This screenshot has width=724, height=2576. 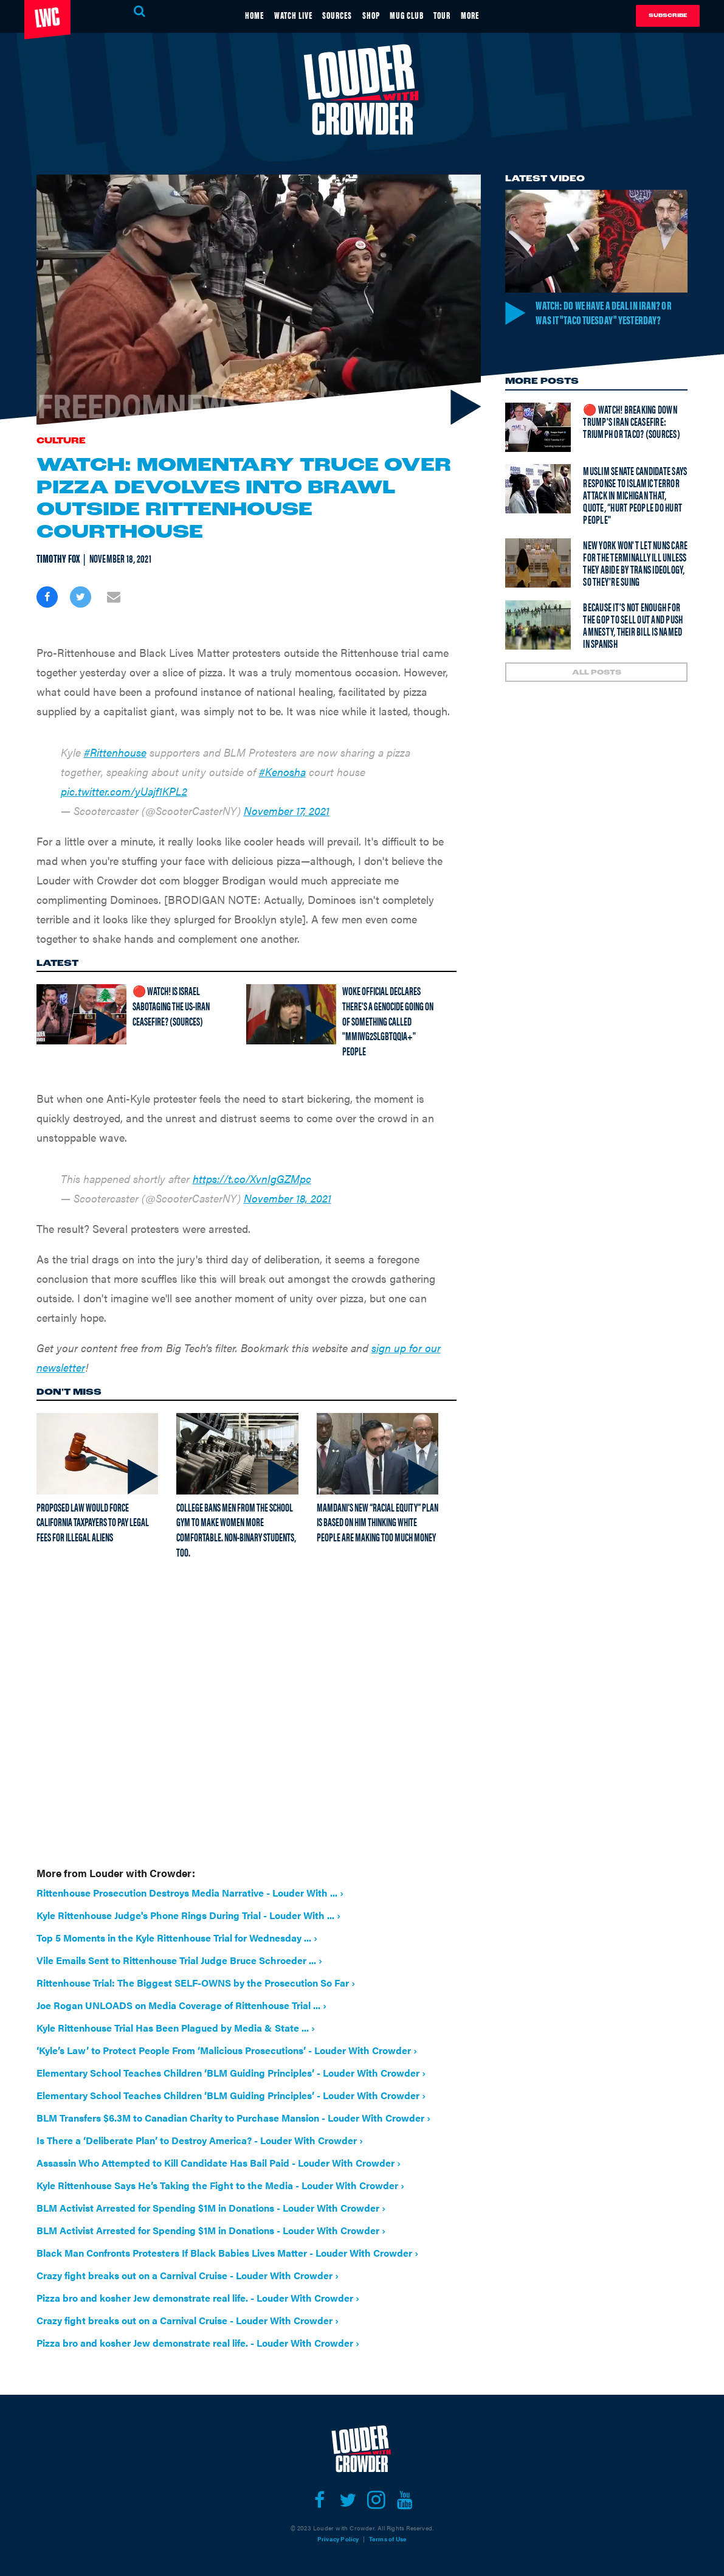 I want to click on Rittenhouse Trial: The Biggest SELF-OWNS by the Prosecution So Far ›, so click(x=195, y=1983).